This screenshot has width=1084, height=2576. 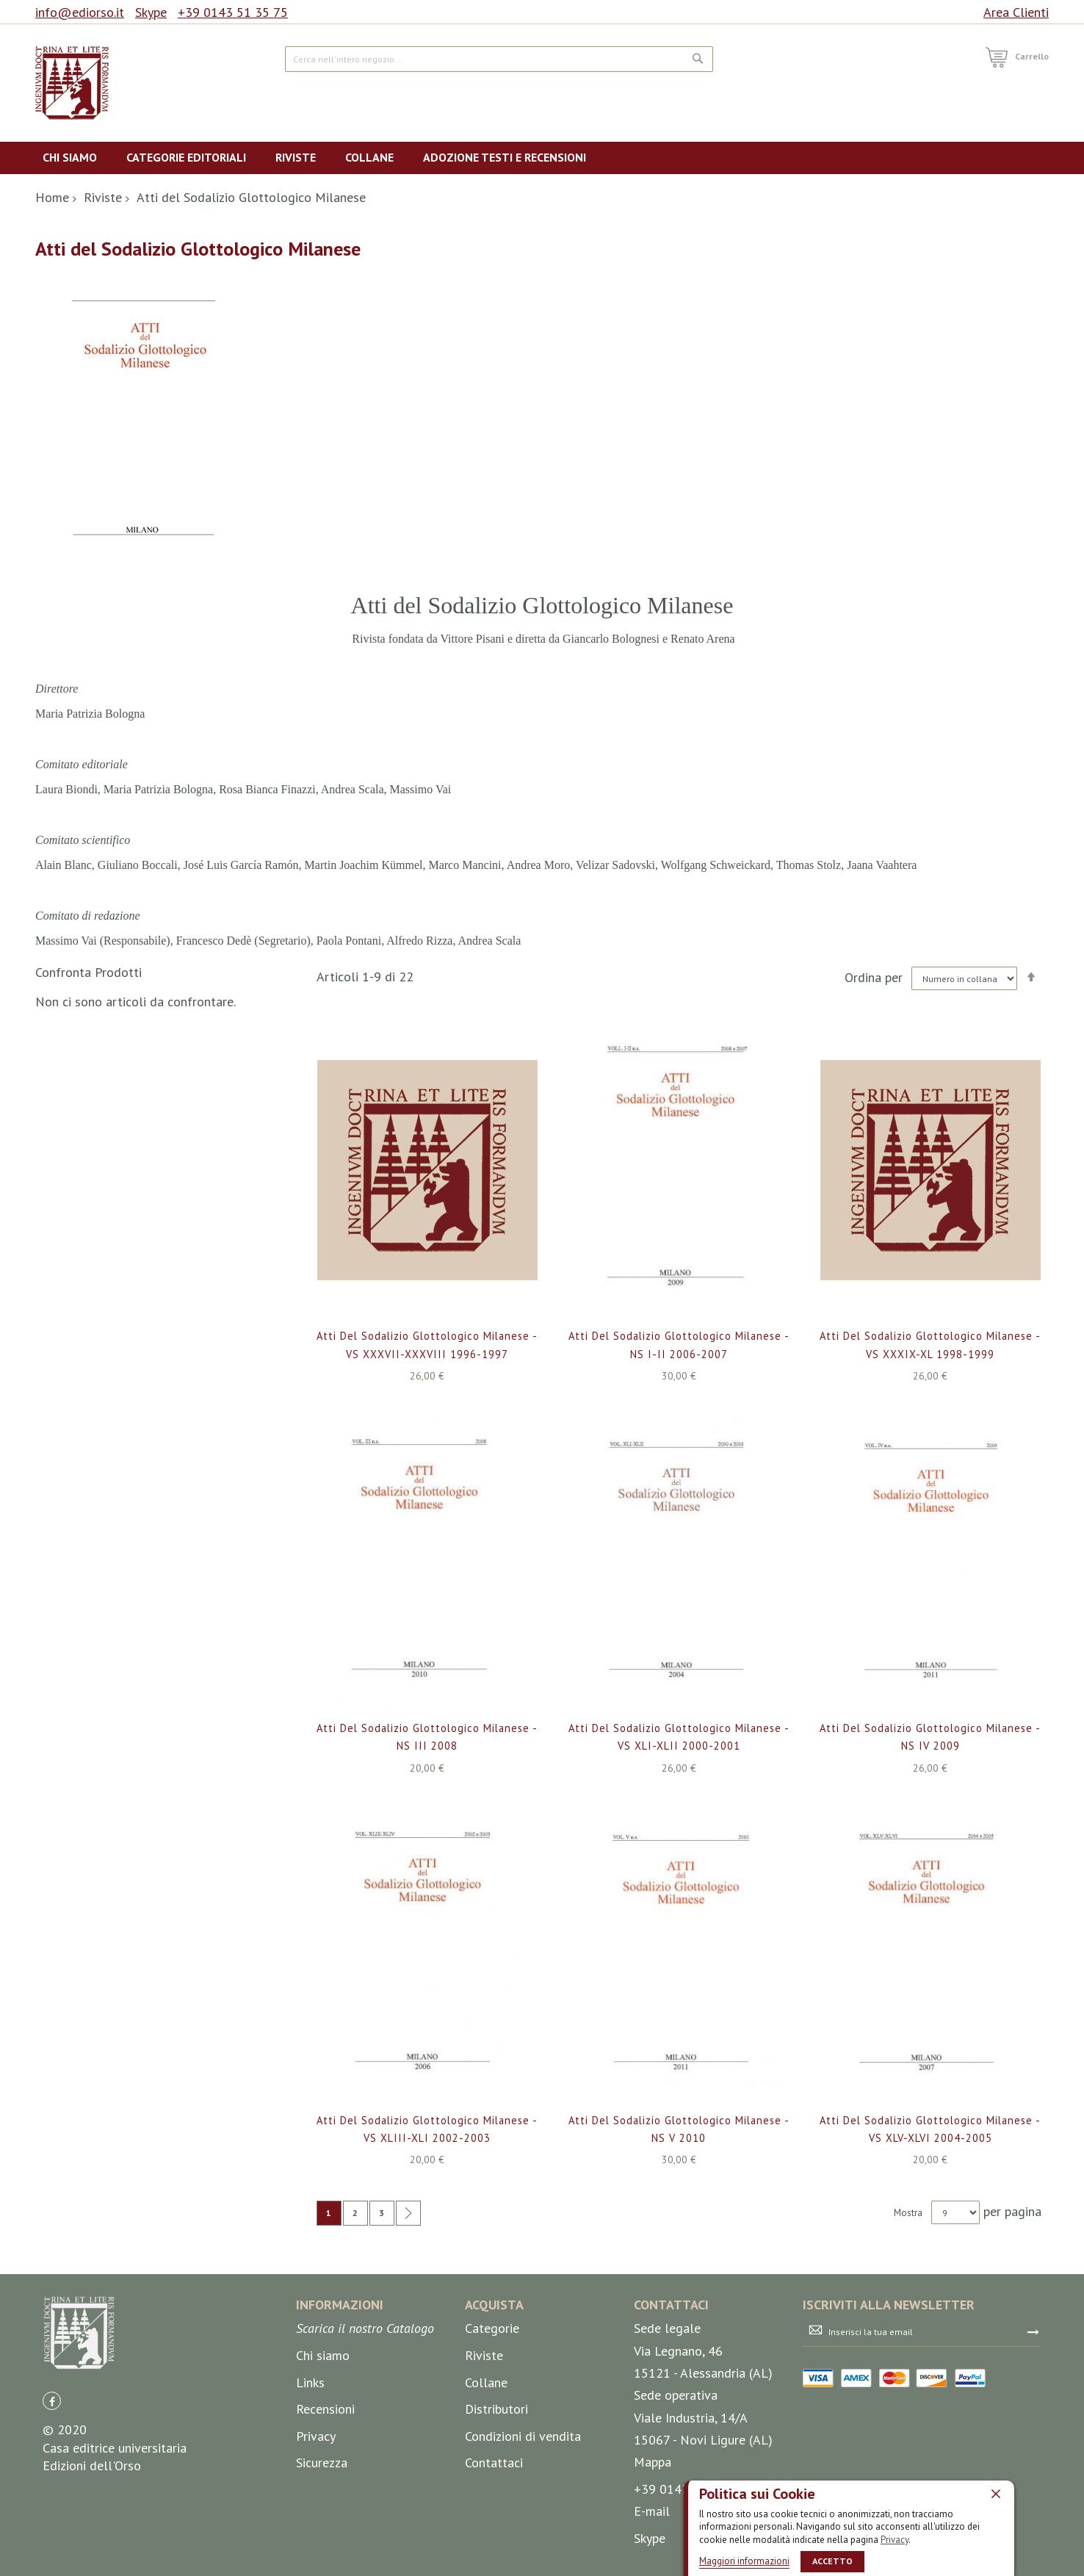 I want to click on [combobox], so click(x=499, y=59).